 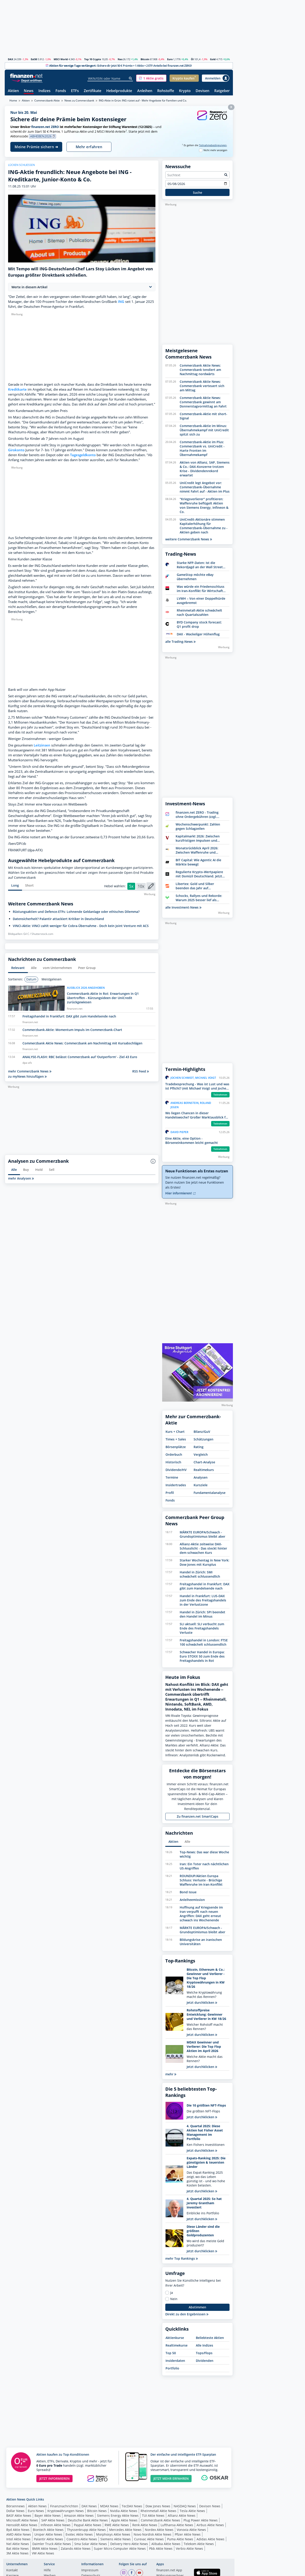 I want to click on Commerzbank Aktie, so click(x=47, y=100).